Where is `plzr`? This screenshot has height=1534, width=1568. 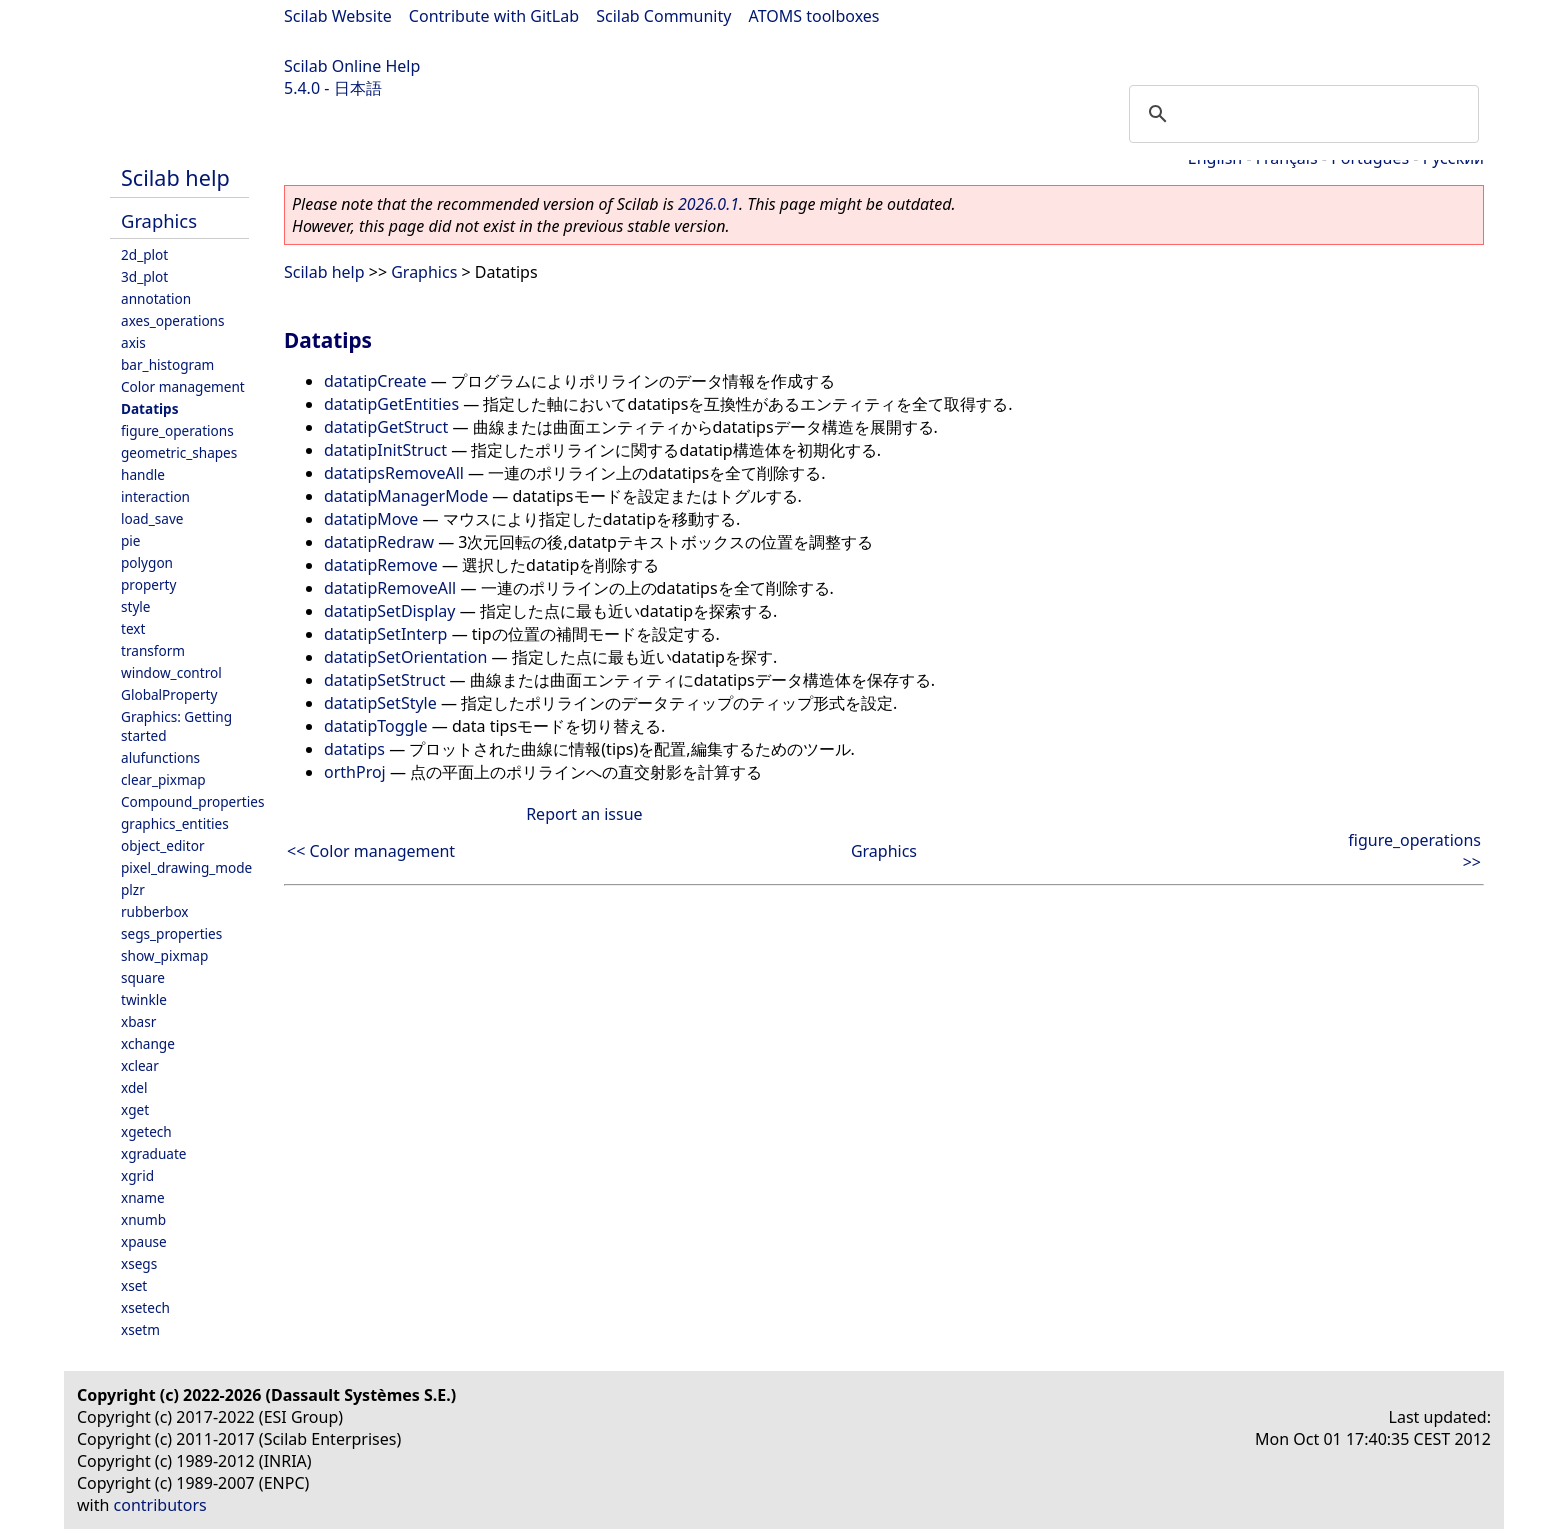 plzr is located at coordinates (133, 889).